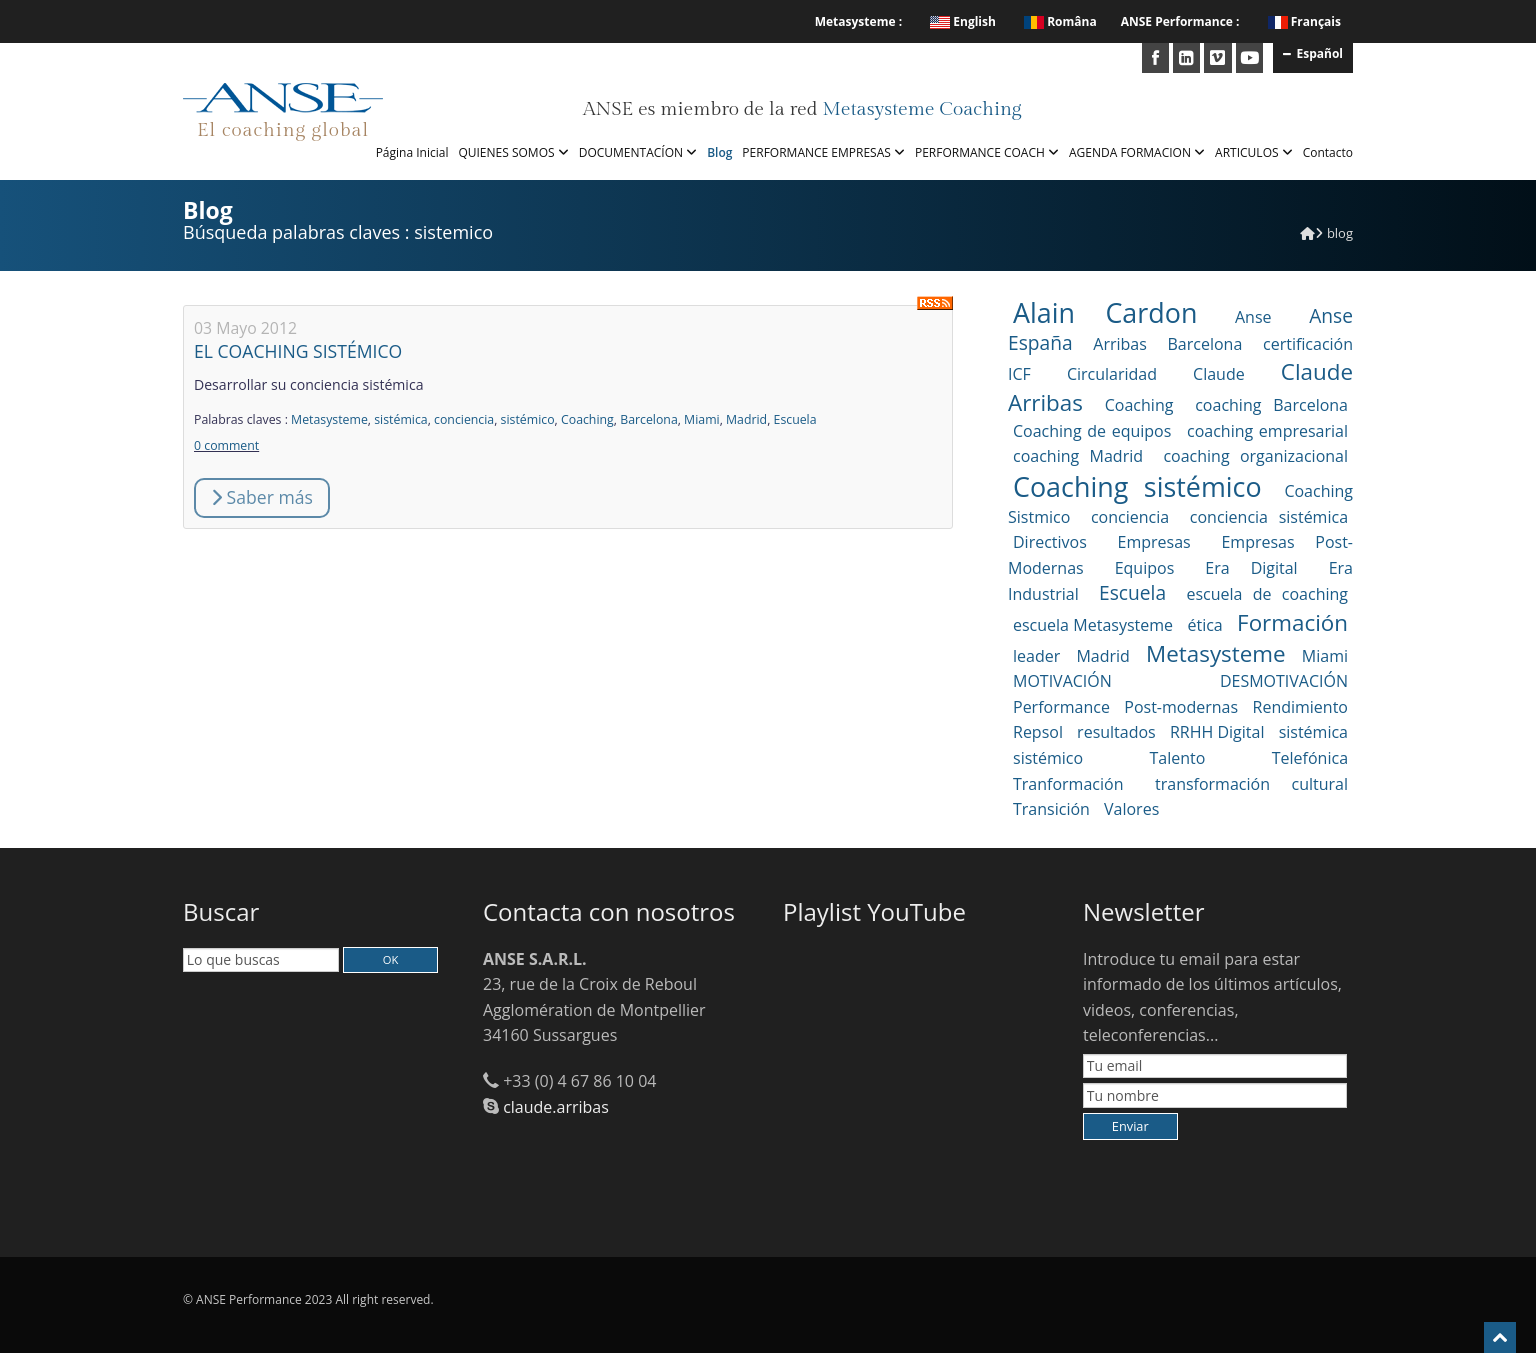 Image resolution: width=1536 pixels, height=1353 pixels. What do you see at coordinates (1267, 431) in the screenshot?
I see `coaching empresarial` at bounding box center [1267, 431].